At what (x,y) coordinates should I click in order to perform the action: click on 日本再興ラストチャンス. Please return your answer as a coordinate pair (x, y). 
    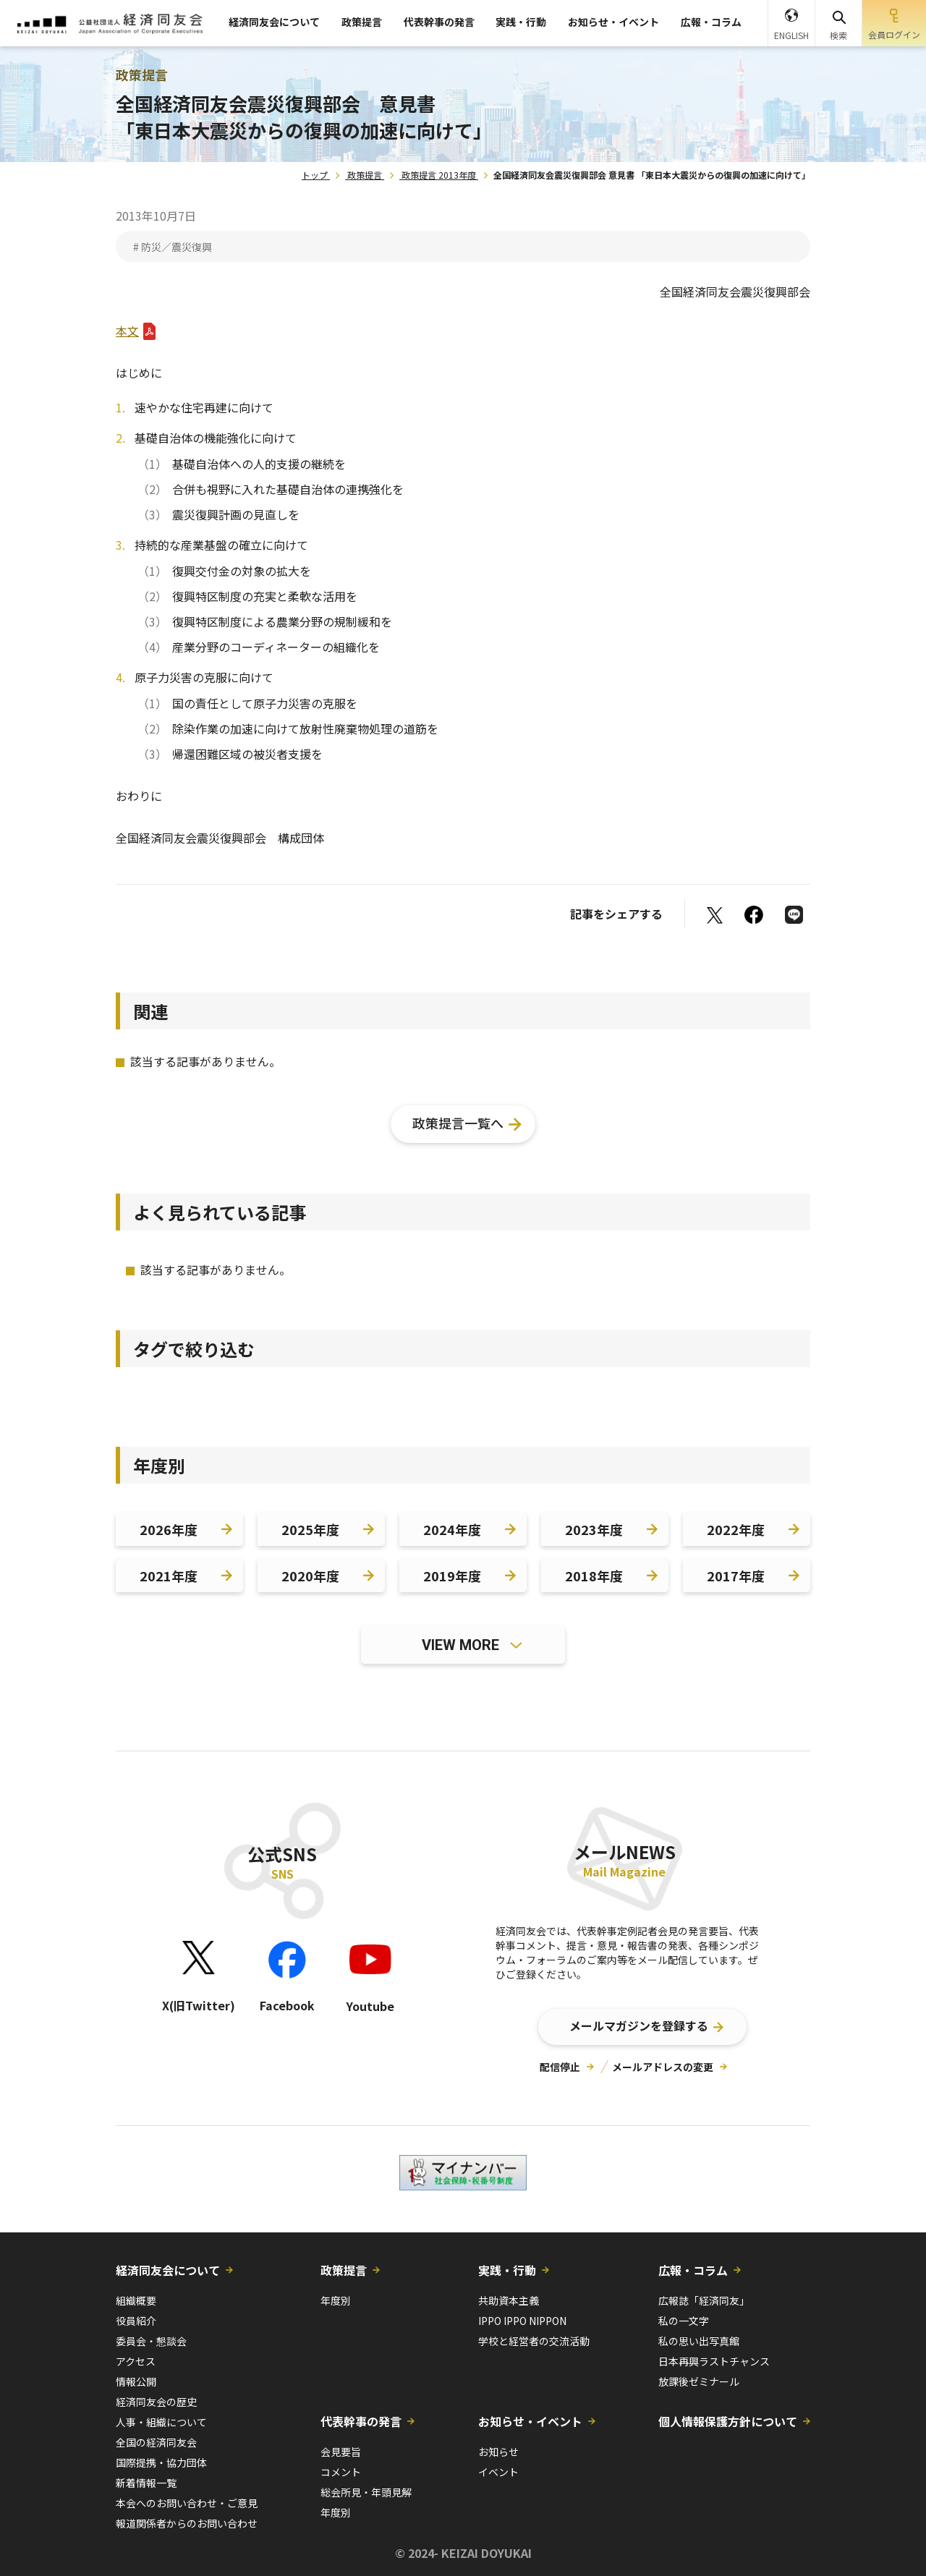
    Looking at the image, I should click on (714, 2361).